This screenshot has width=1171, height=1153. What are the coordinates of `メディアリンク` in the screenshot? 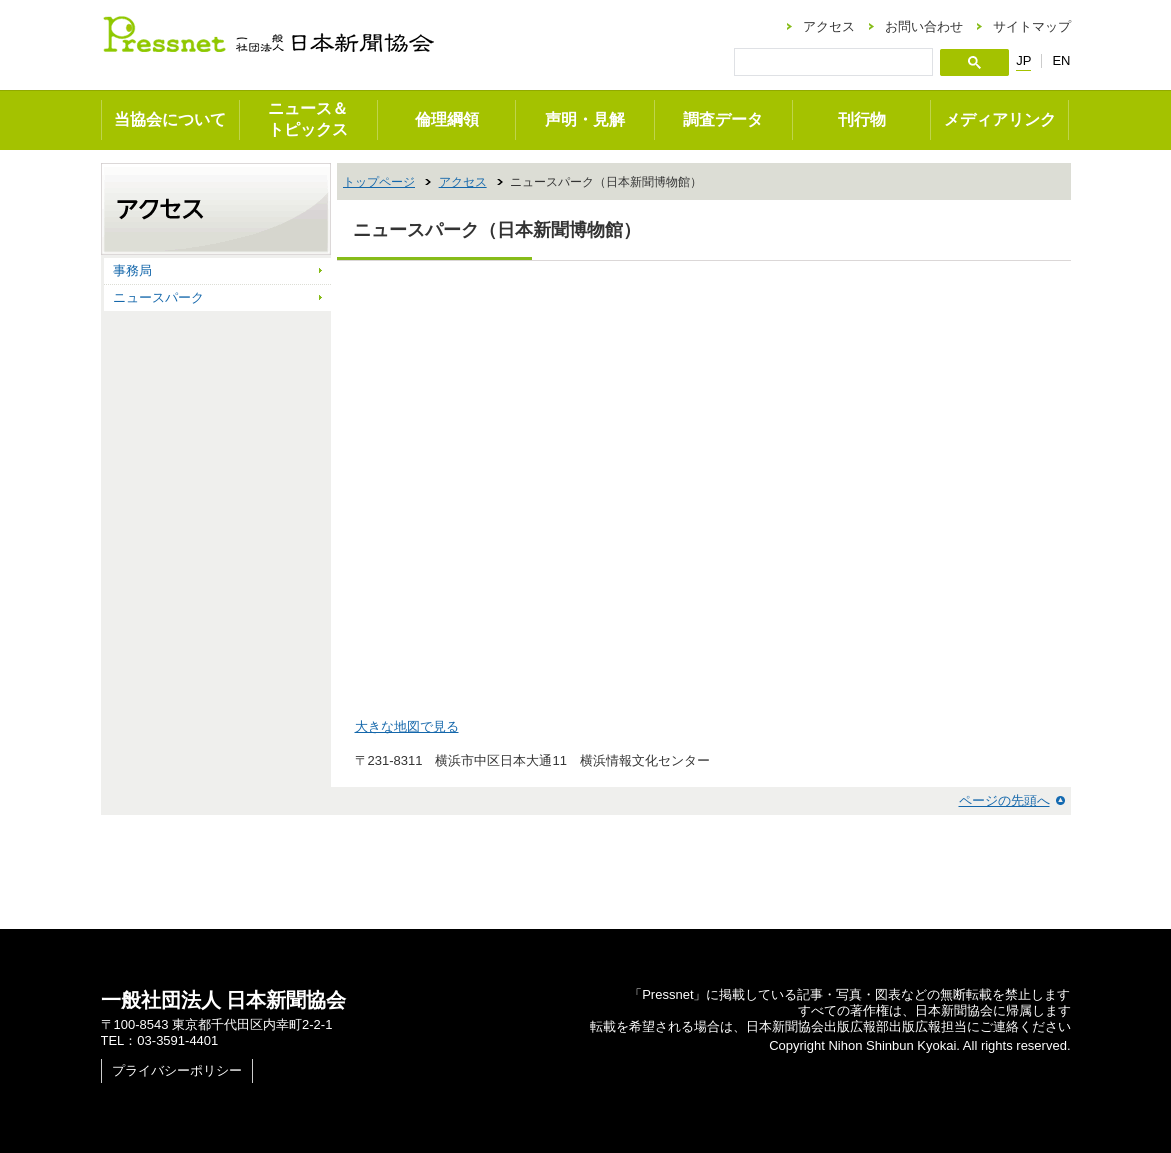 It's located at (1000, 119).